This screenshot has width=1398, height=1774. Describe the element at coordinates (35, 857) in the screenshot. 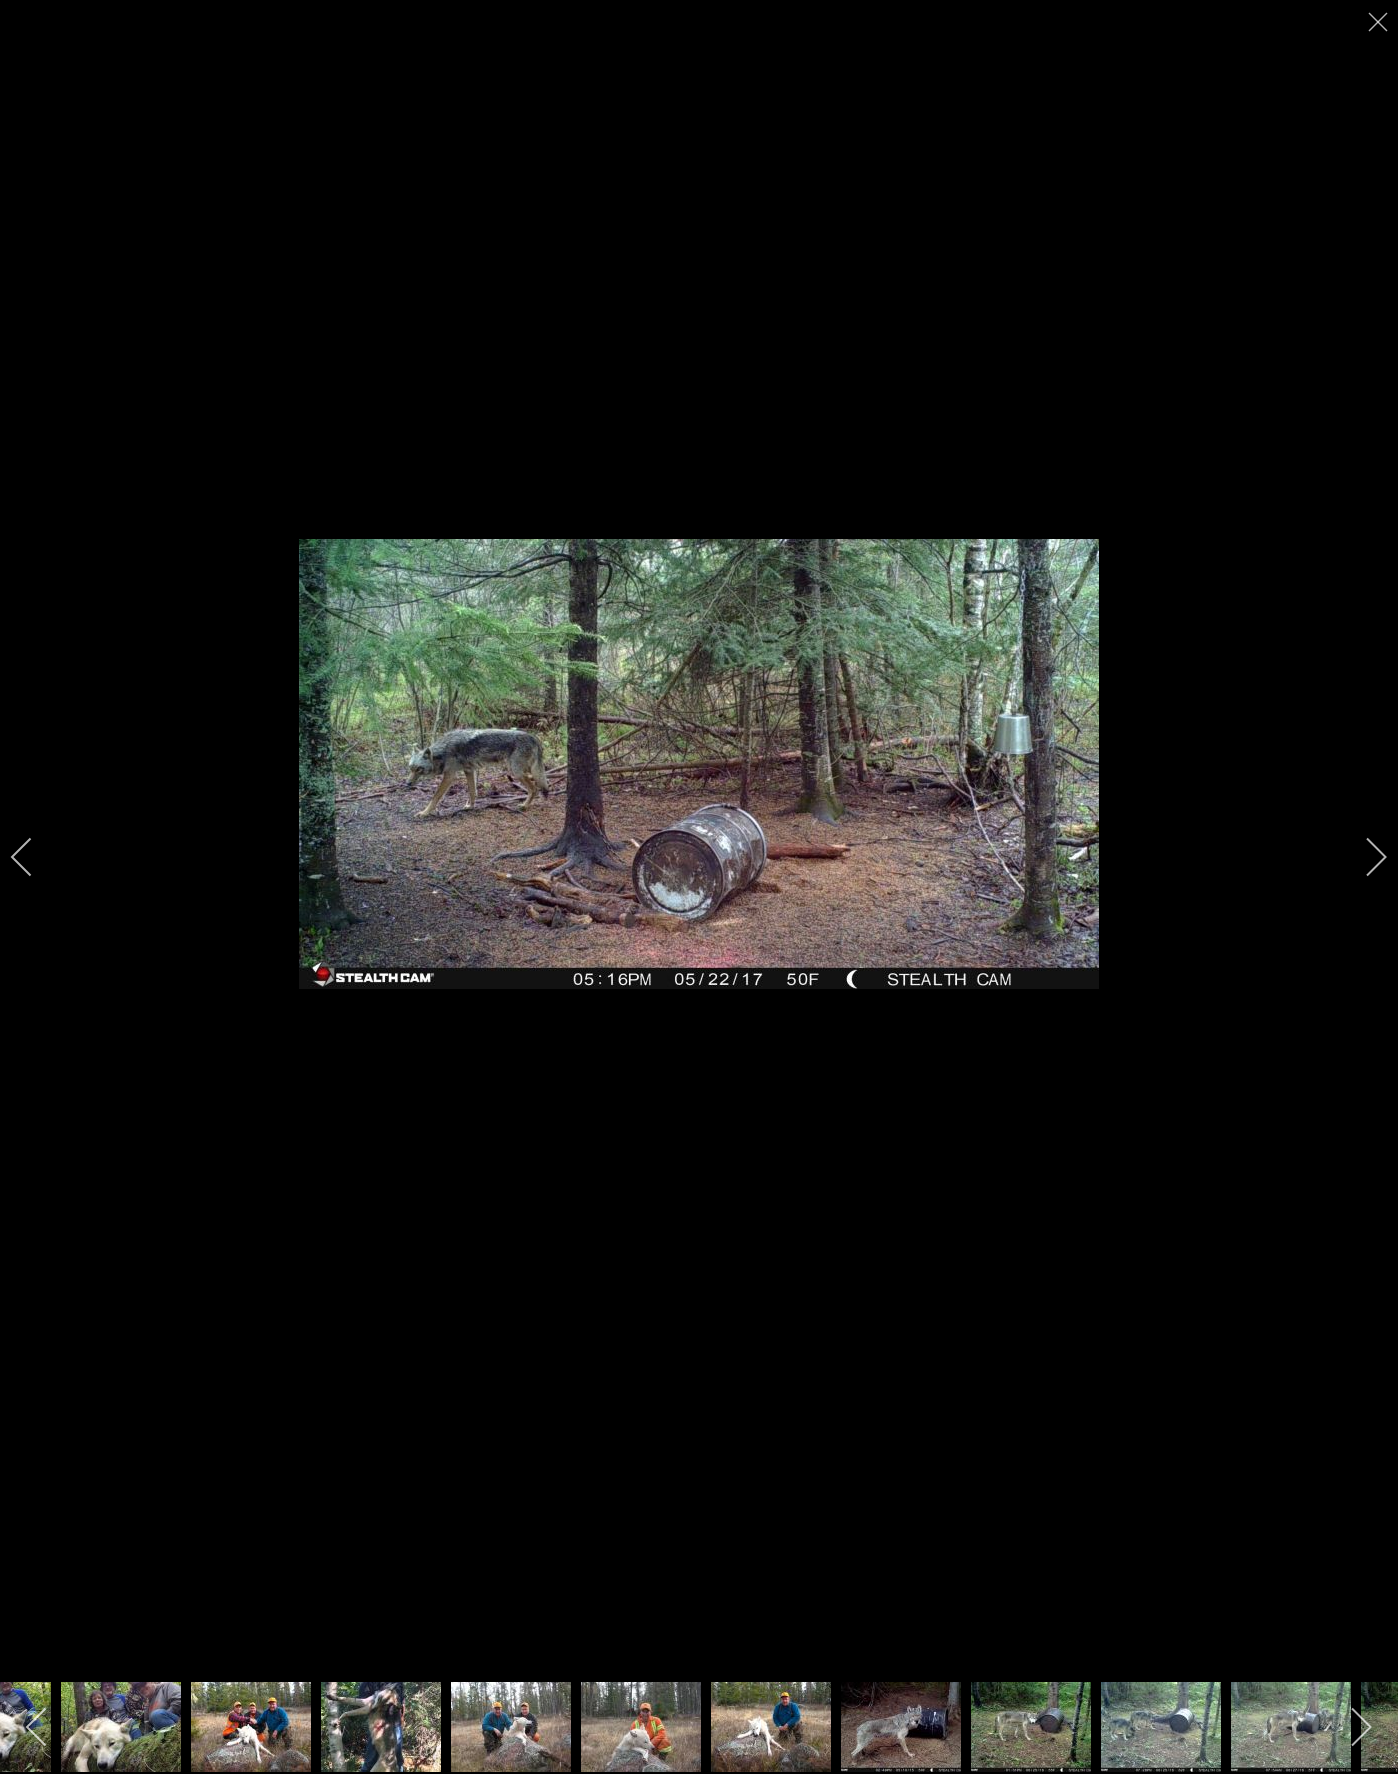

I see `[previous]` at that location.